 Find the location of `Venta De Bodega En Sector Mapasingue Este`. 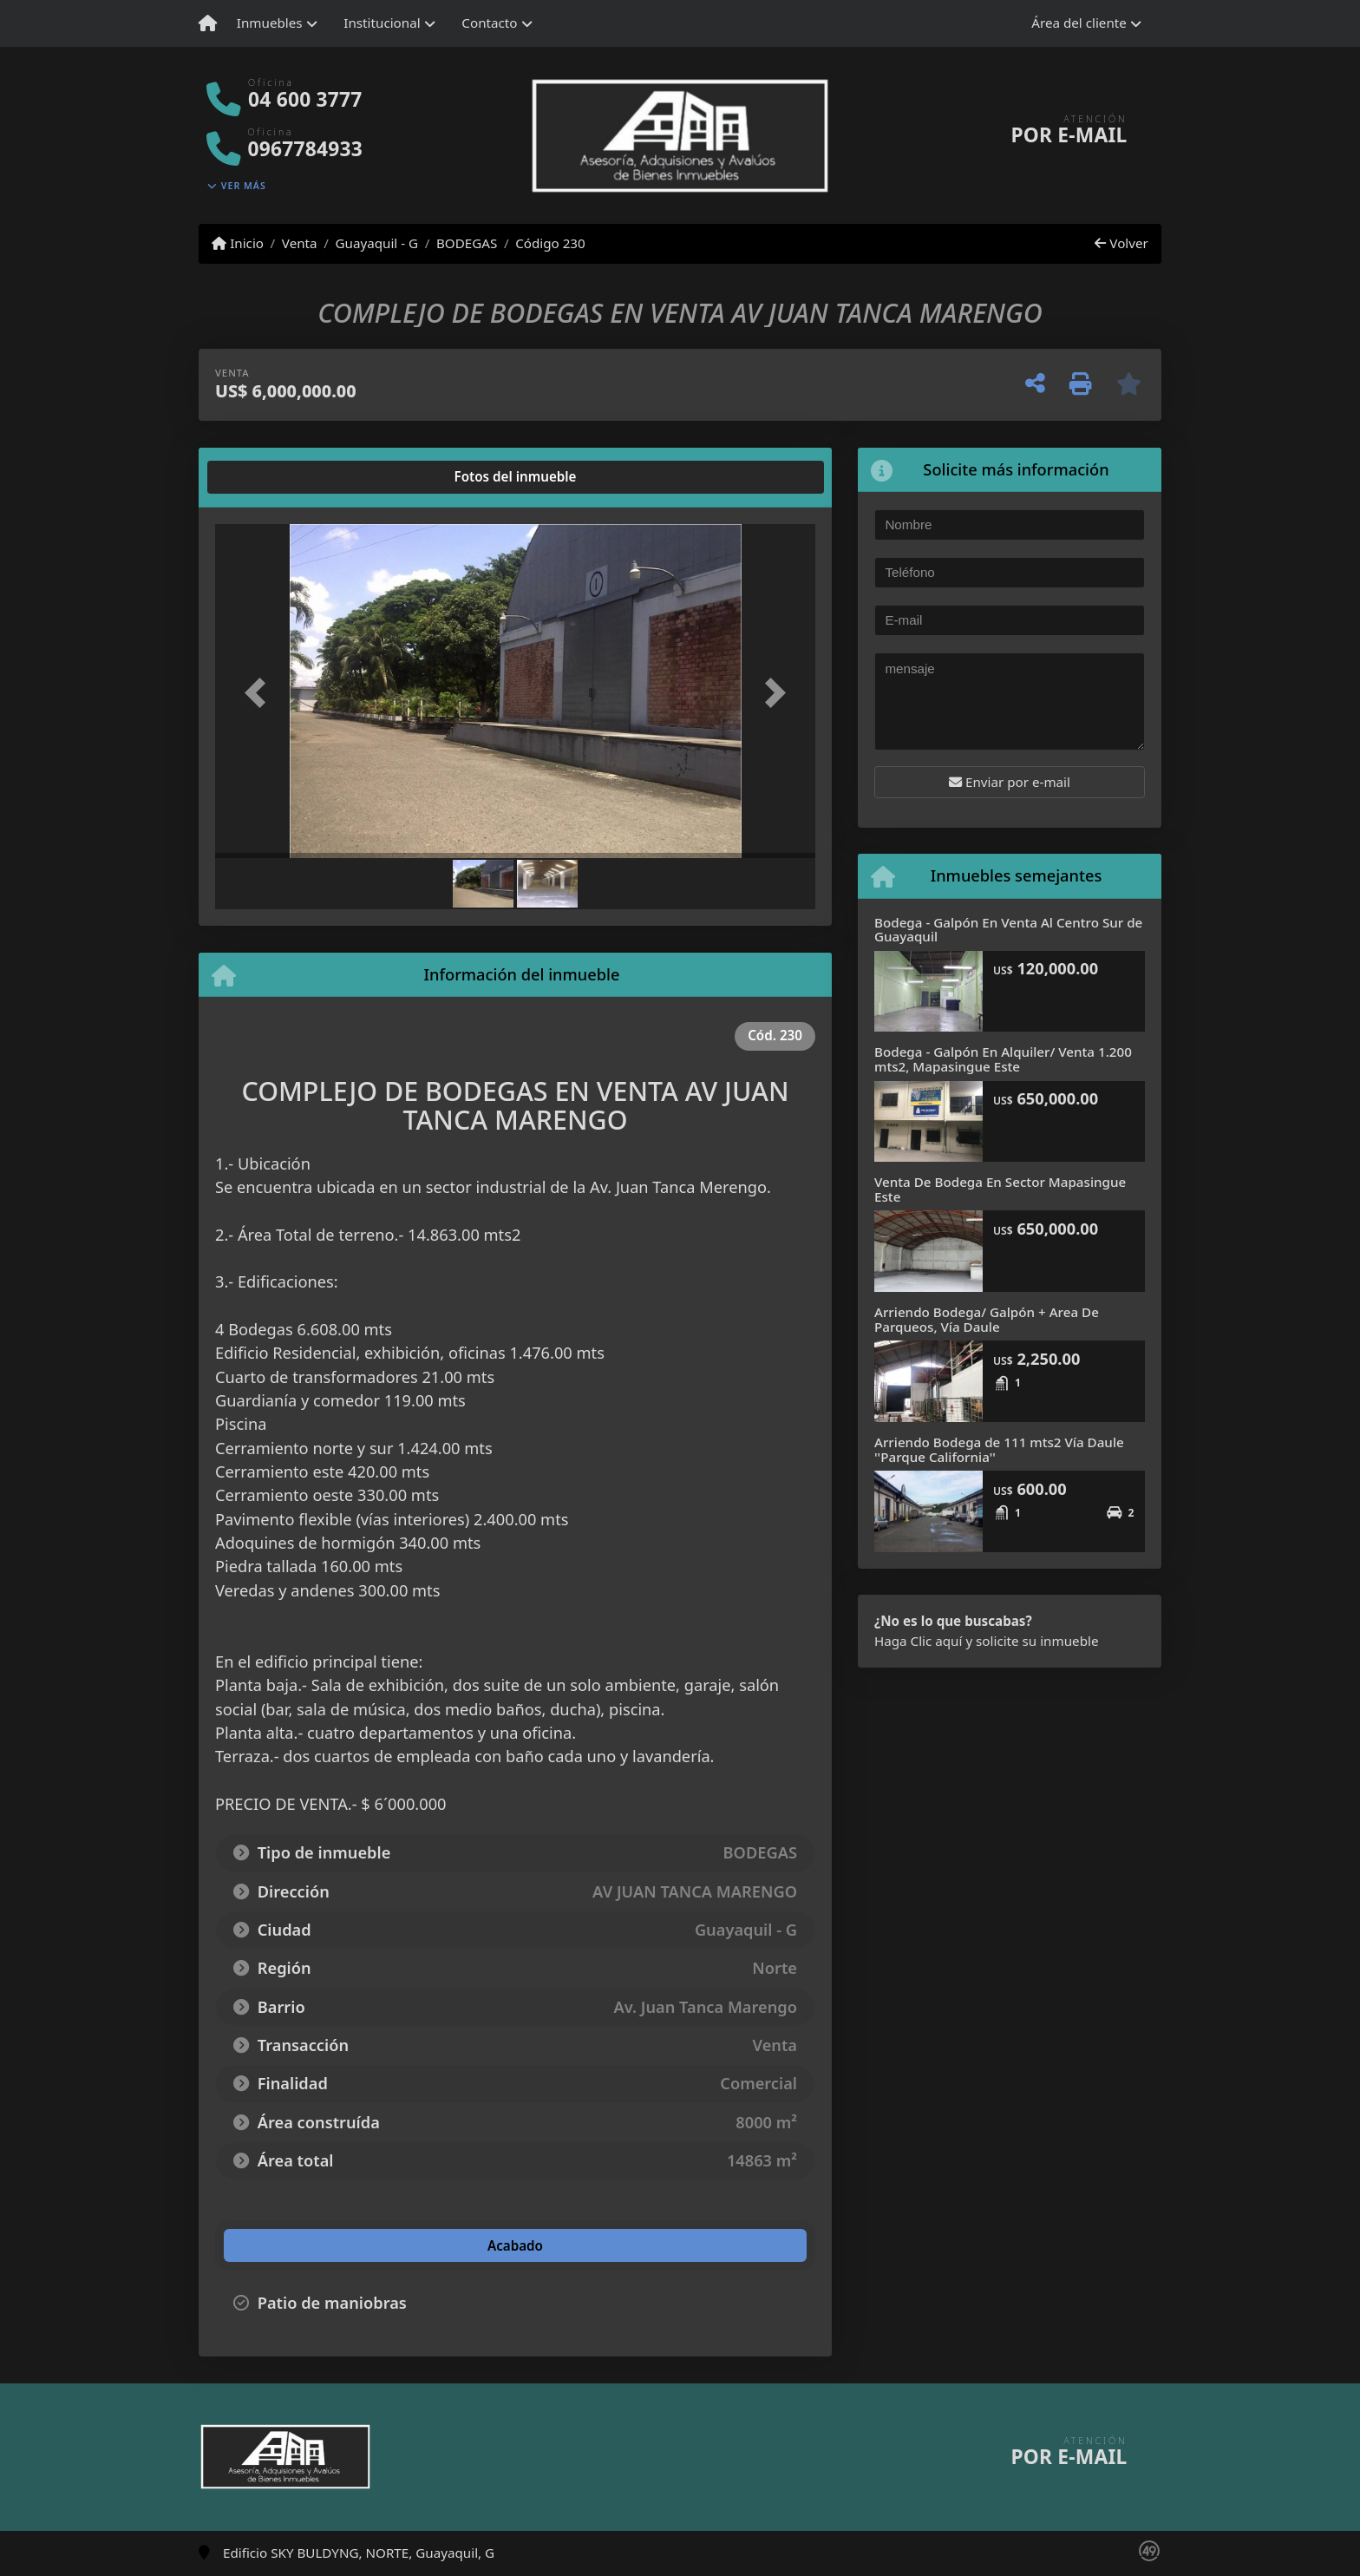

Venta De Bodega En Sector Mapasingue Este is located at coordinates (1000, 1189).